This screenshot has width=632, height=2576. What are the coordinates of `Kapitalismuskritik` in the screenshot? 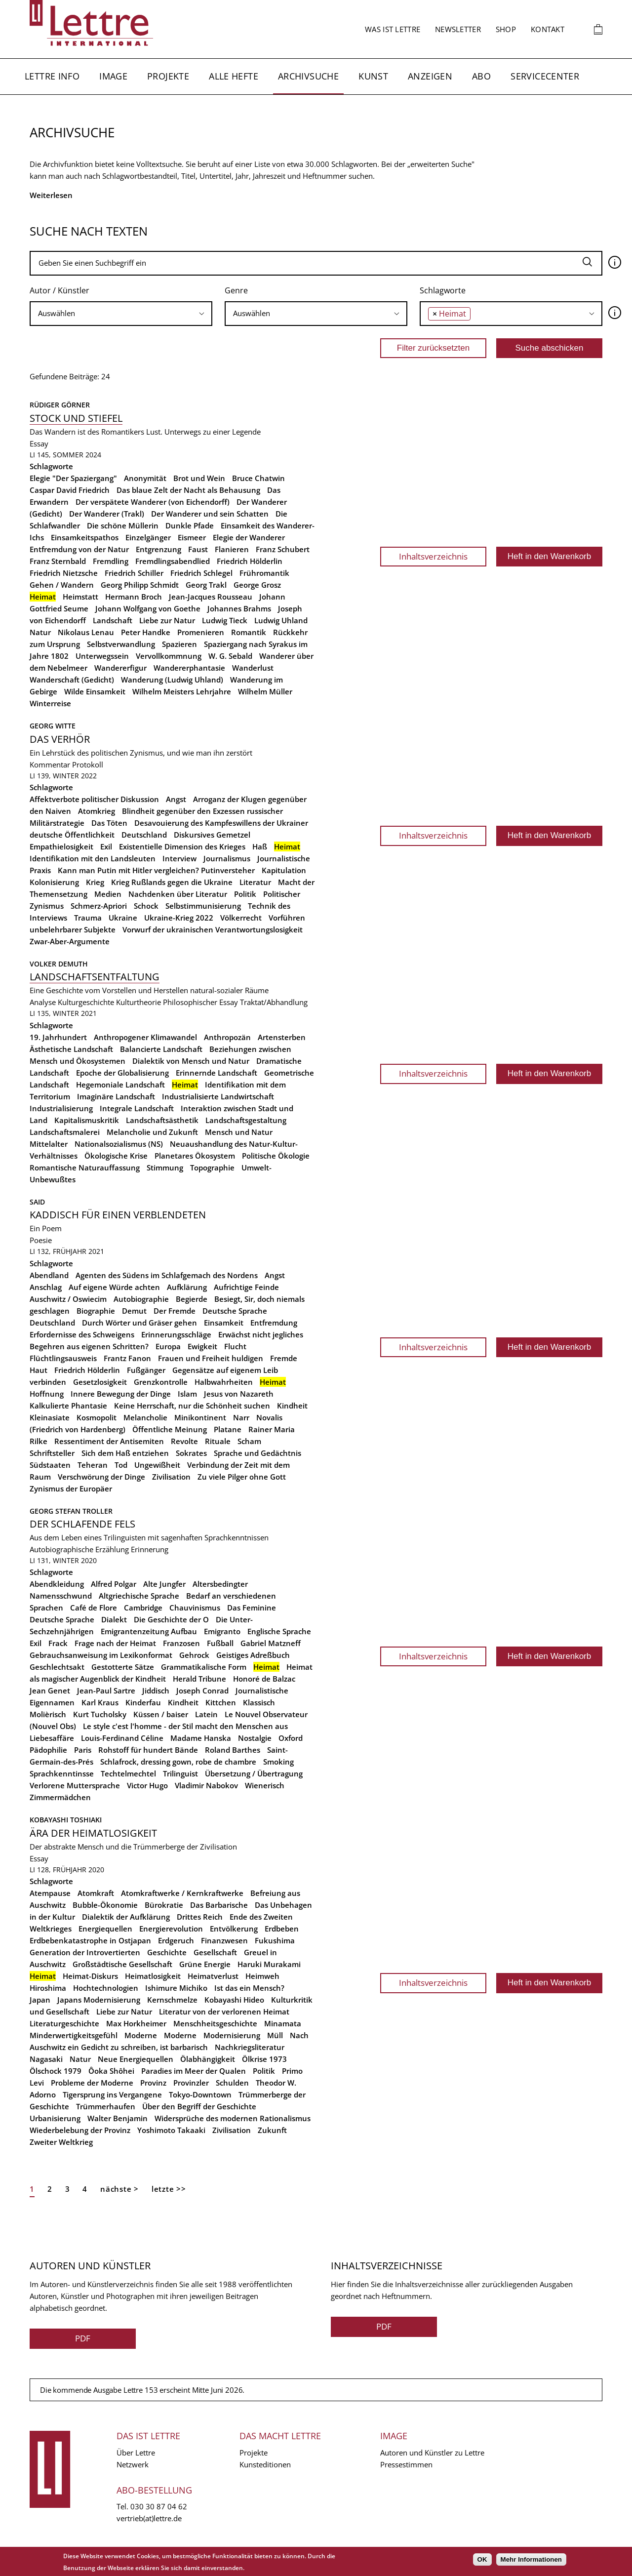 It's located at (86, 1120).